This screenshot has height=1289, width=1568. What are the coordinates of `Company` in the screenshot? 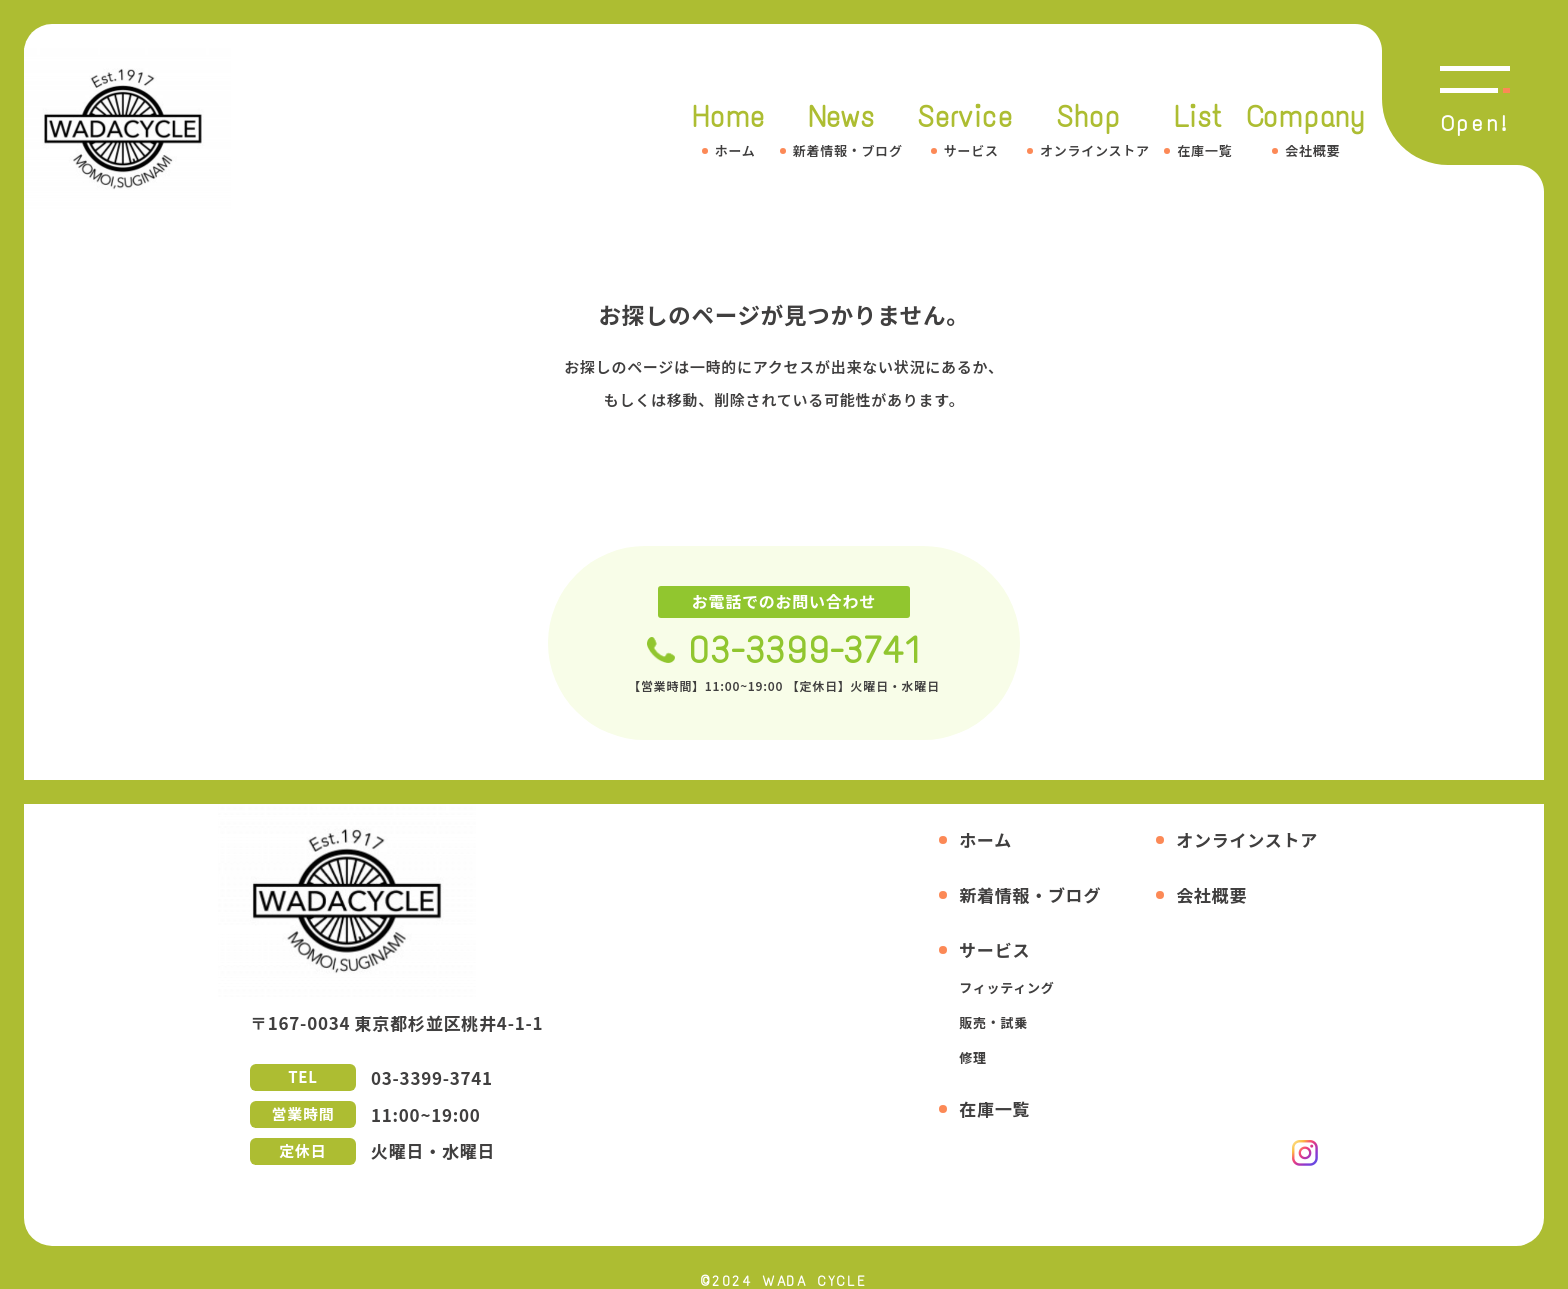 It's located at (1306, 129).